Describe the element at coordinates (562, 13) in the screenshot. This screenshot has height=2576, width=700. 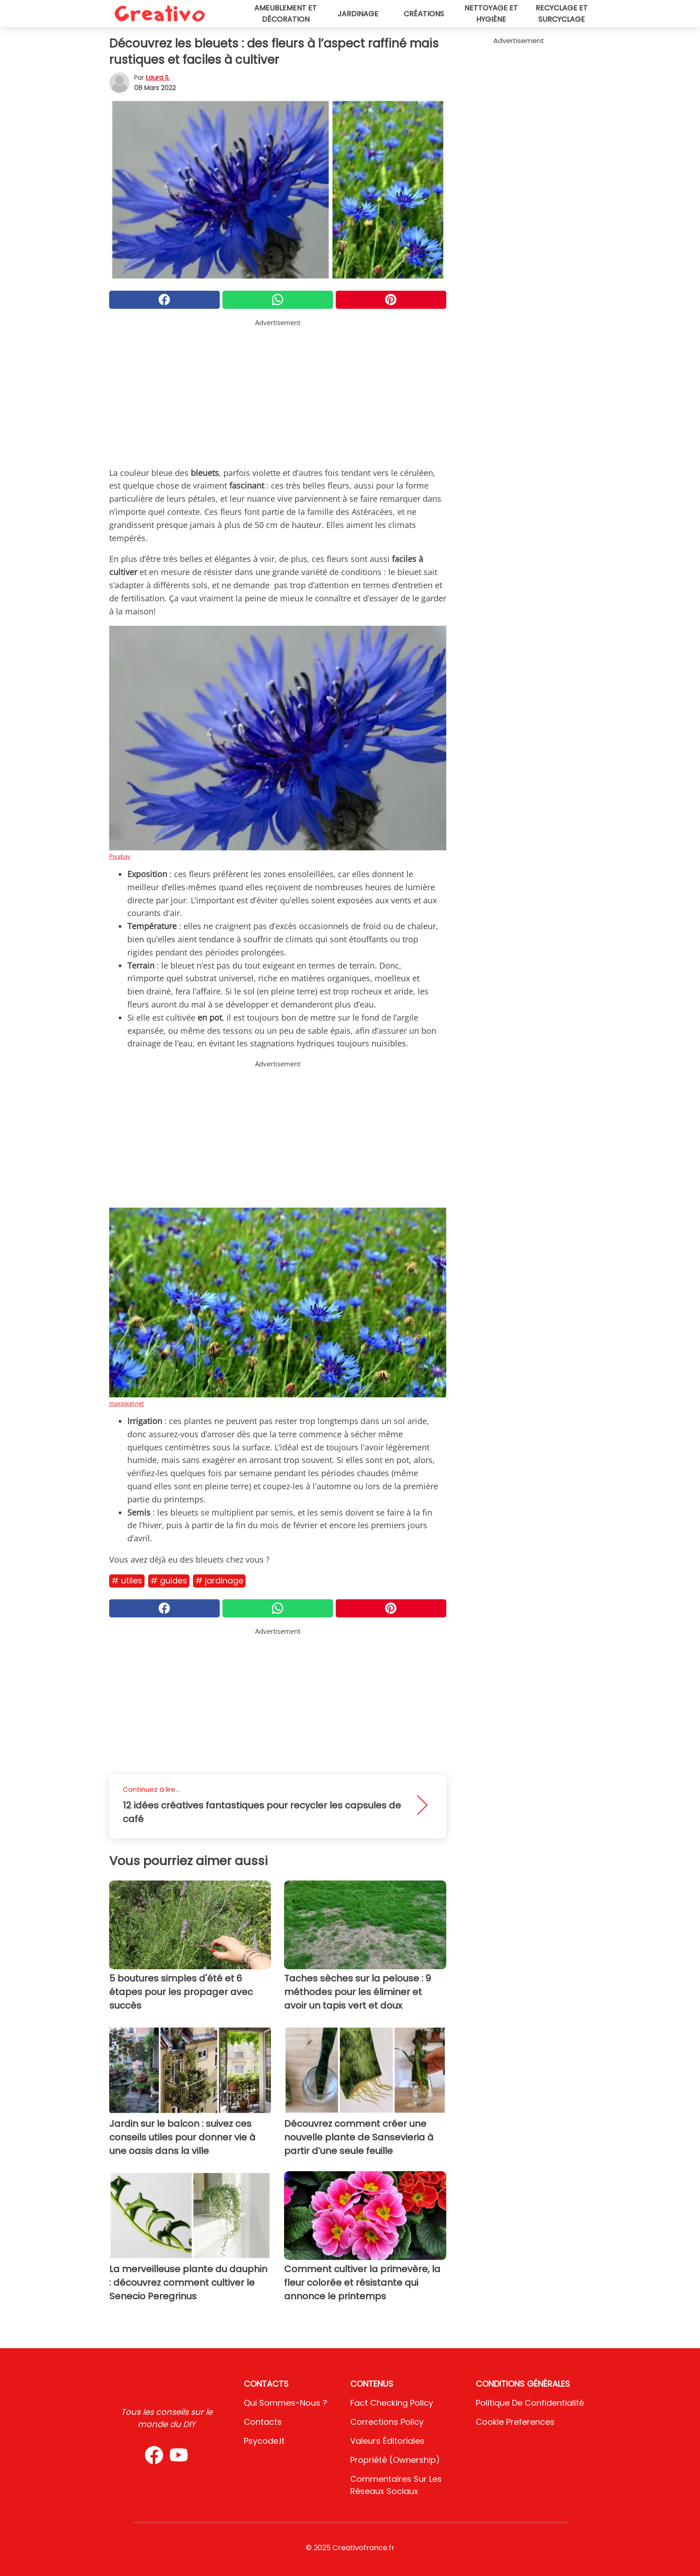
I see `Recyclage et surcyclage` at that location.